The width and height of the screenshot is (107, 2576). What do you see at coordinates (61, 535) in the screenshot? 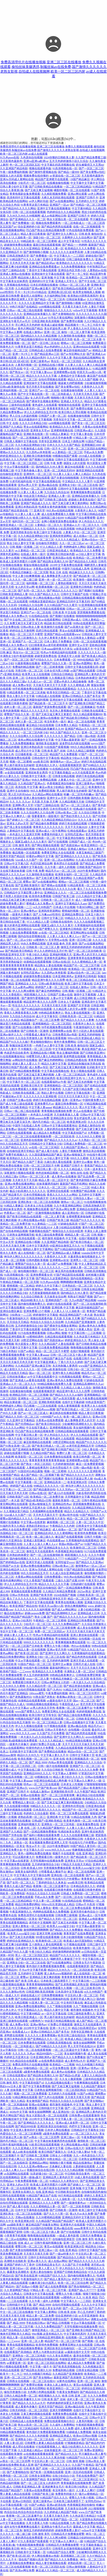
I see `亚洲风情资源网站` at bounding box center [61, 535].